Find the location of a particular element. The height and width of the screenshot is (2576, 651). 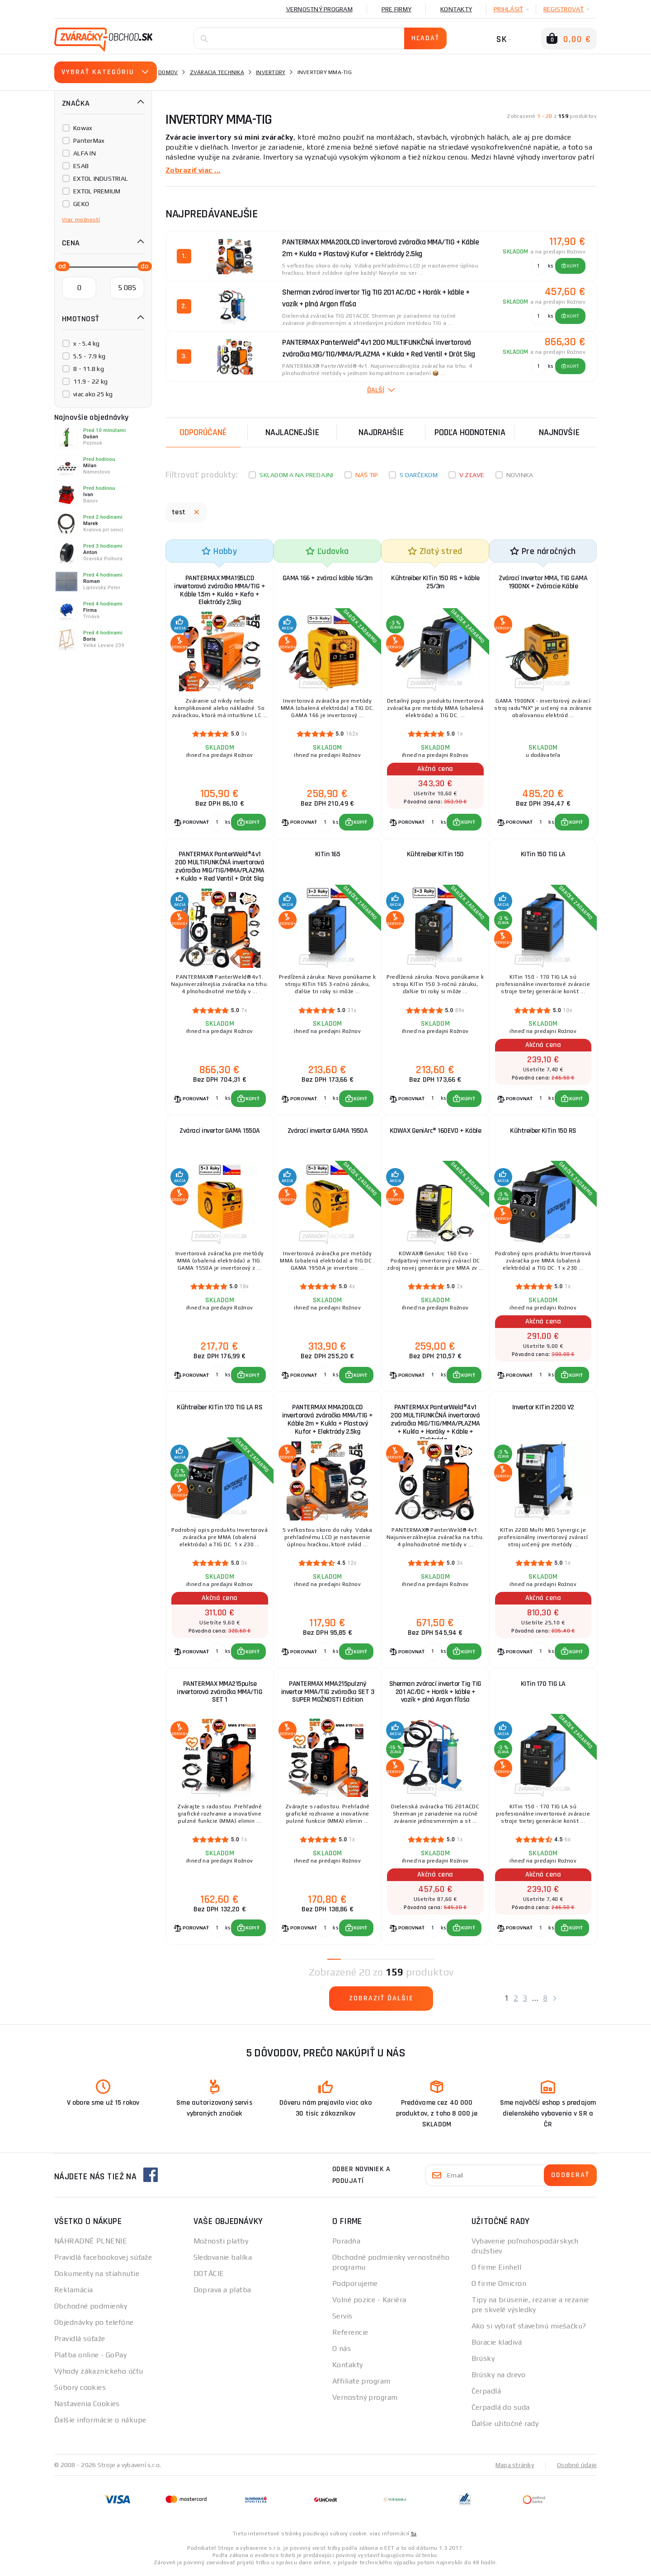

Kontakty is located at coordinates (456, 9).